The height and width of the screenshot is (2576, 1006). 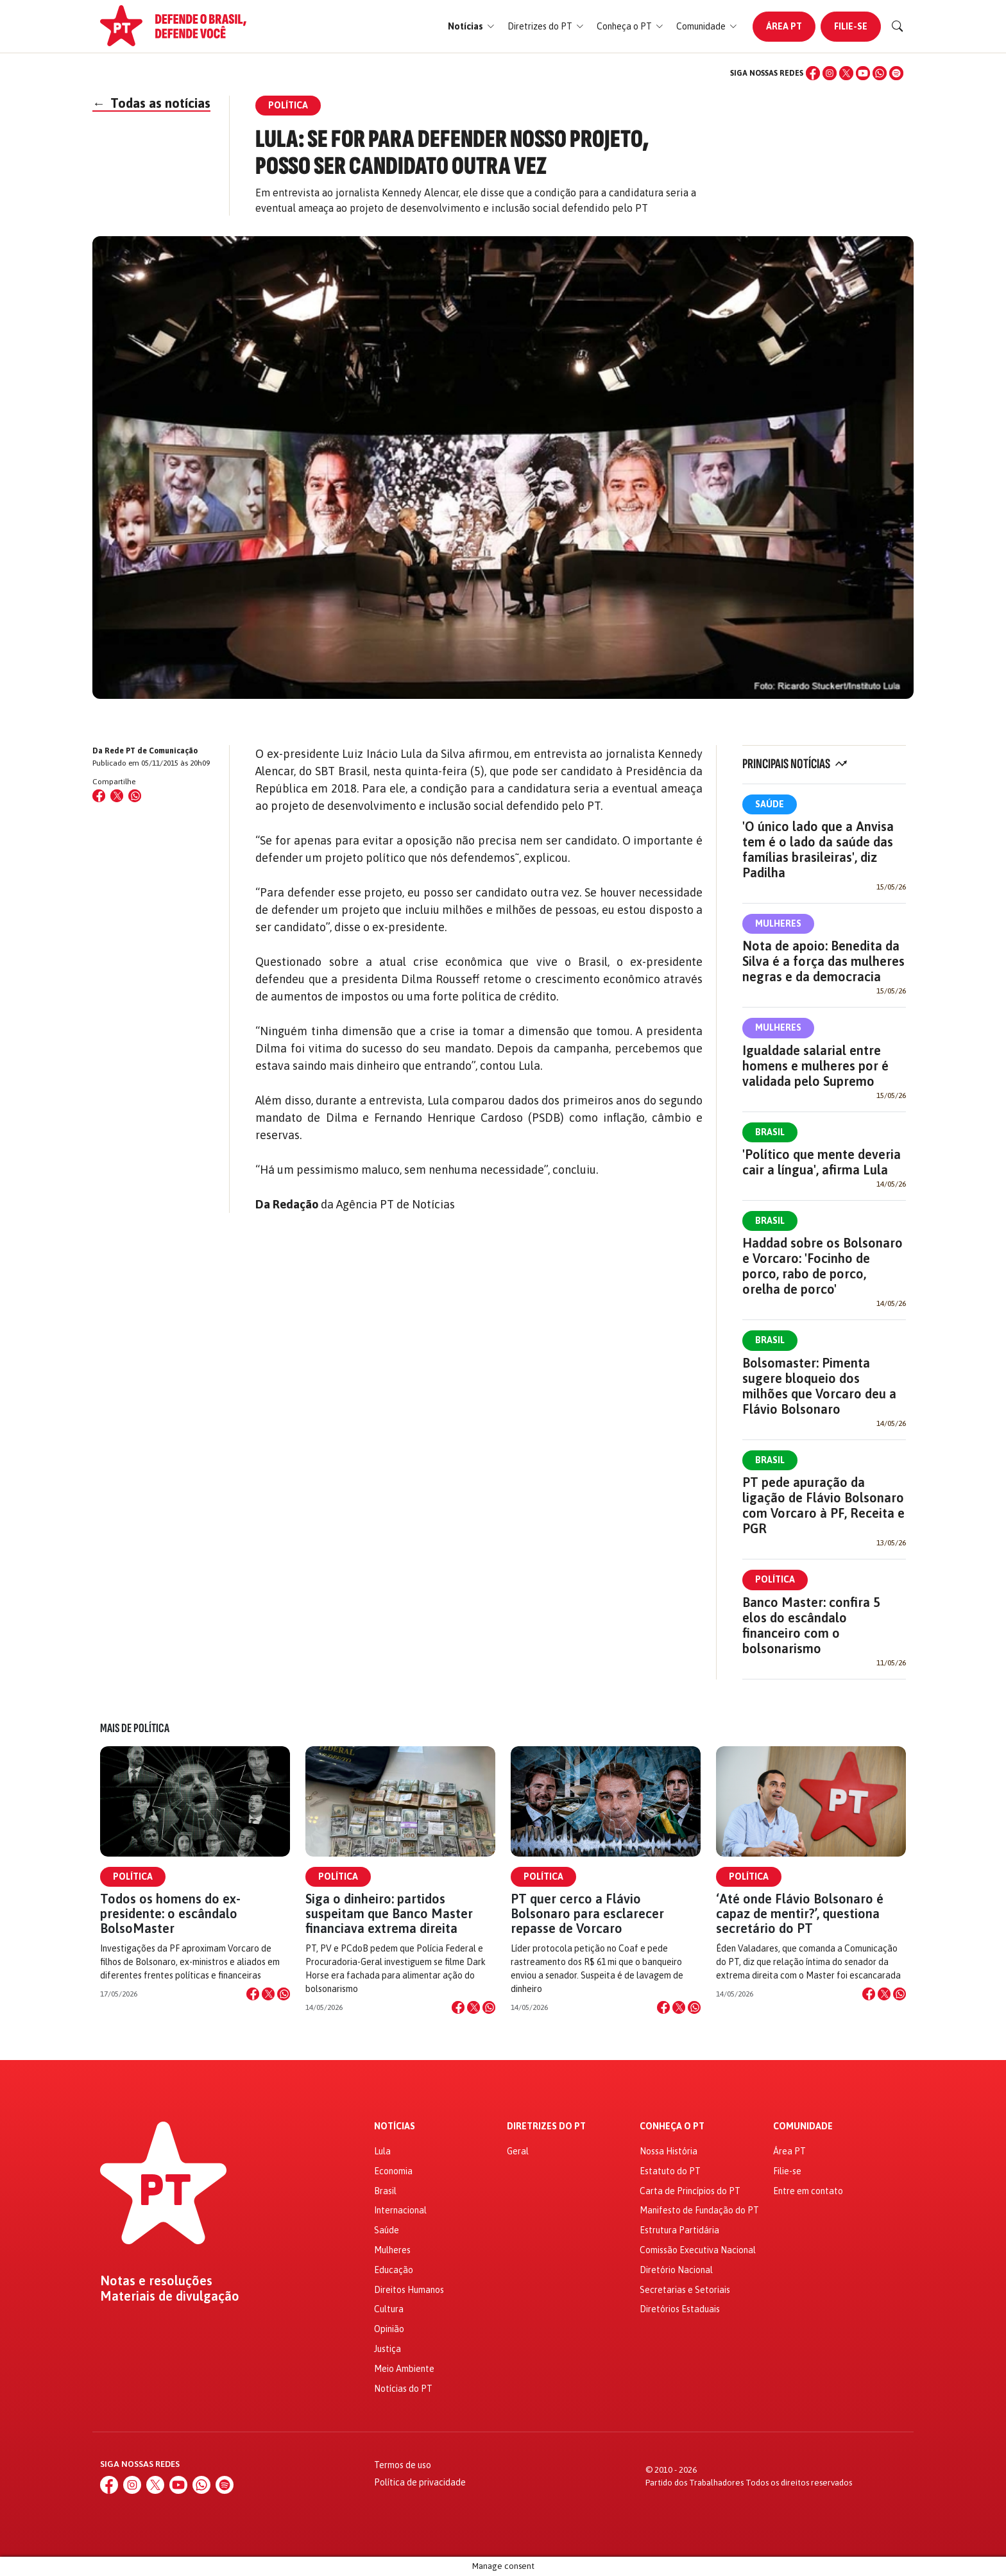 I want to click on Notícias, so click(x=394, y=2126).